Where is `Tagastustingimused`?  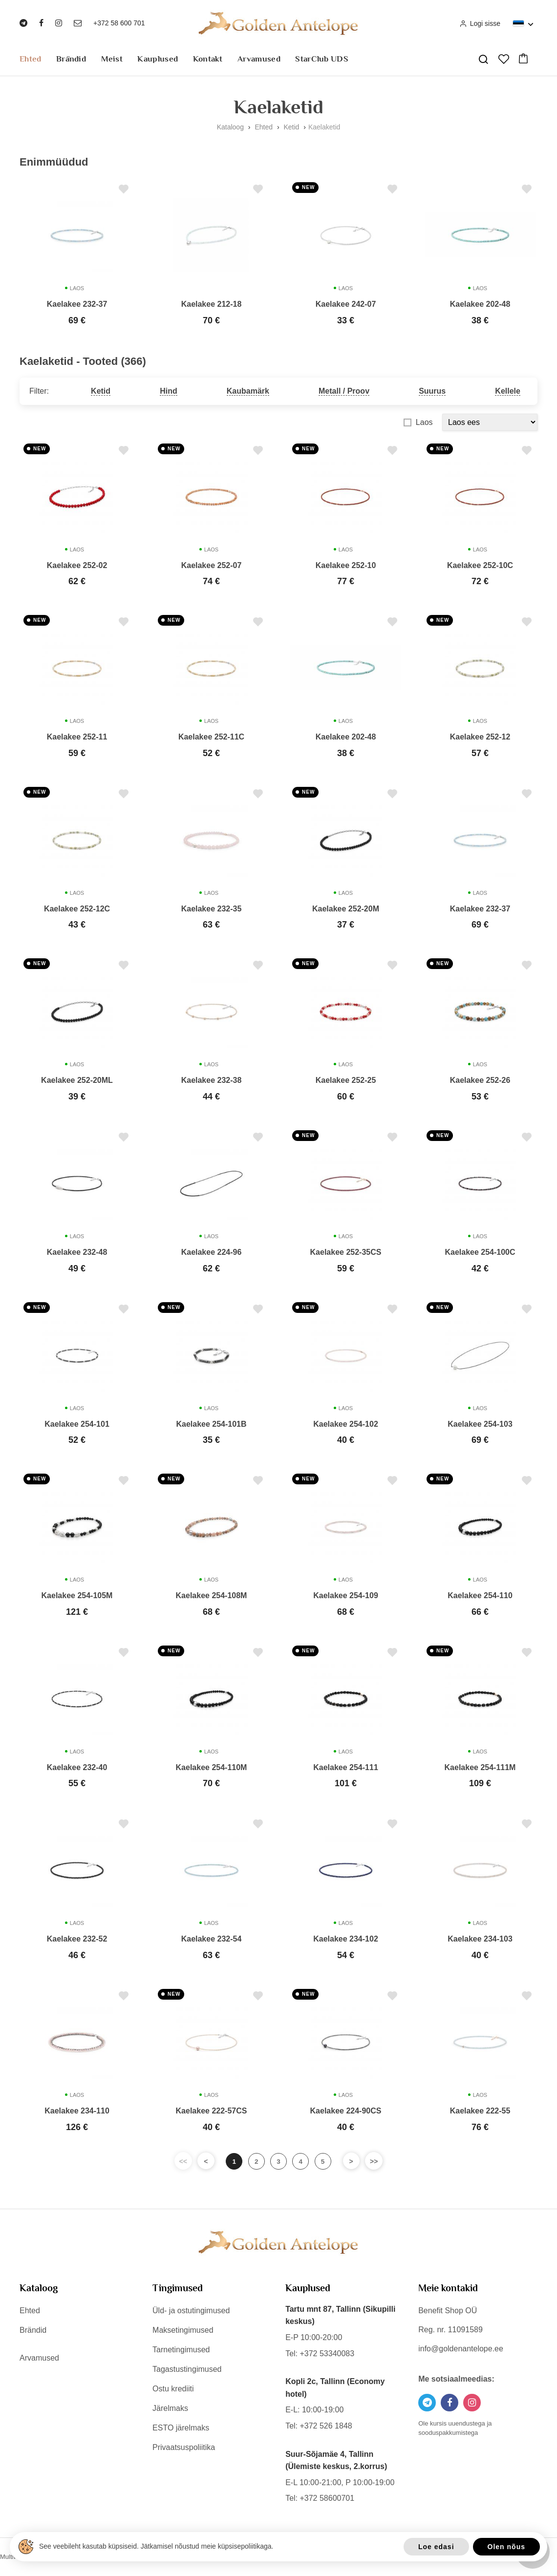
Tagastustingimused is located at coordinates (186, 2369).